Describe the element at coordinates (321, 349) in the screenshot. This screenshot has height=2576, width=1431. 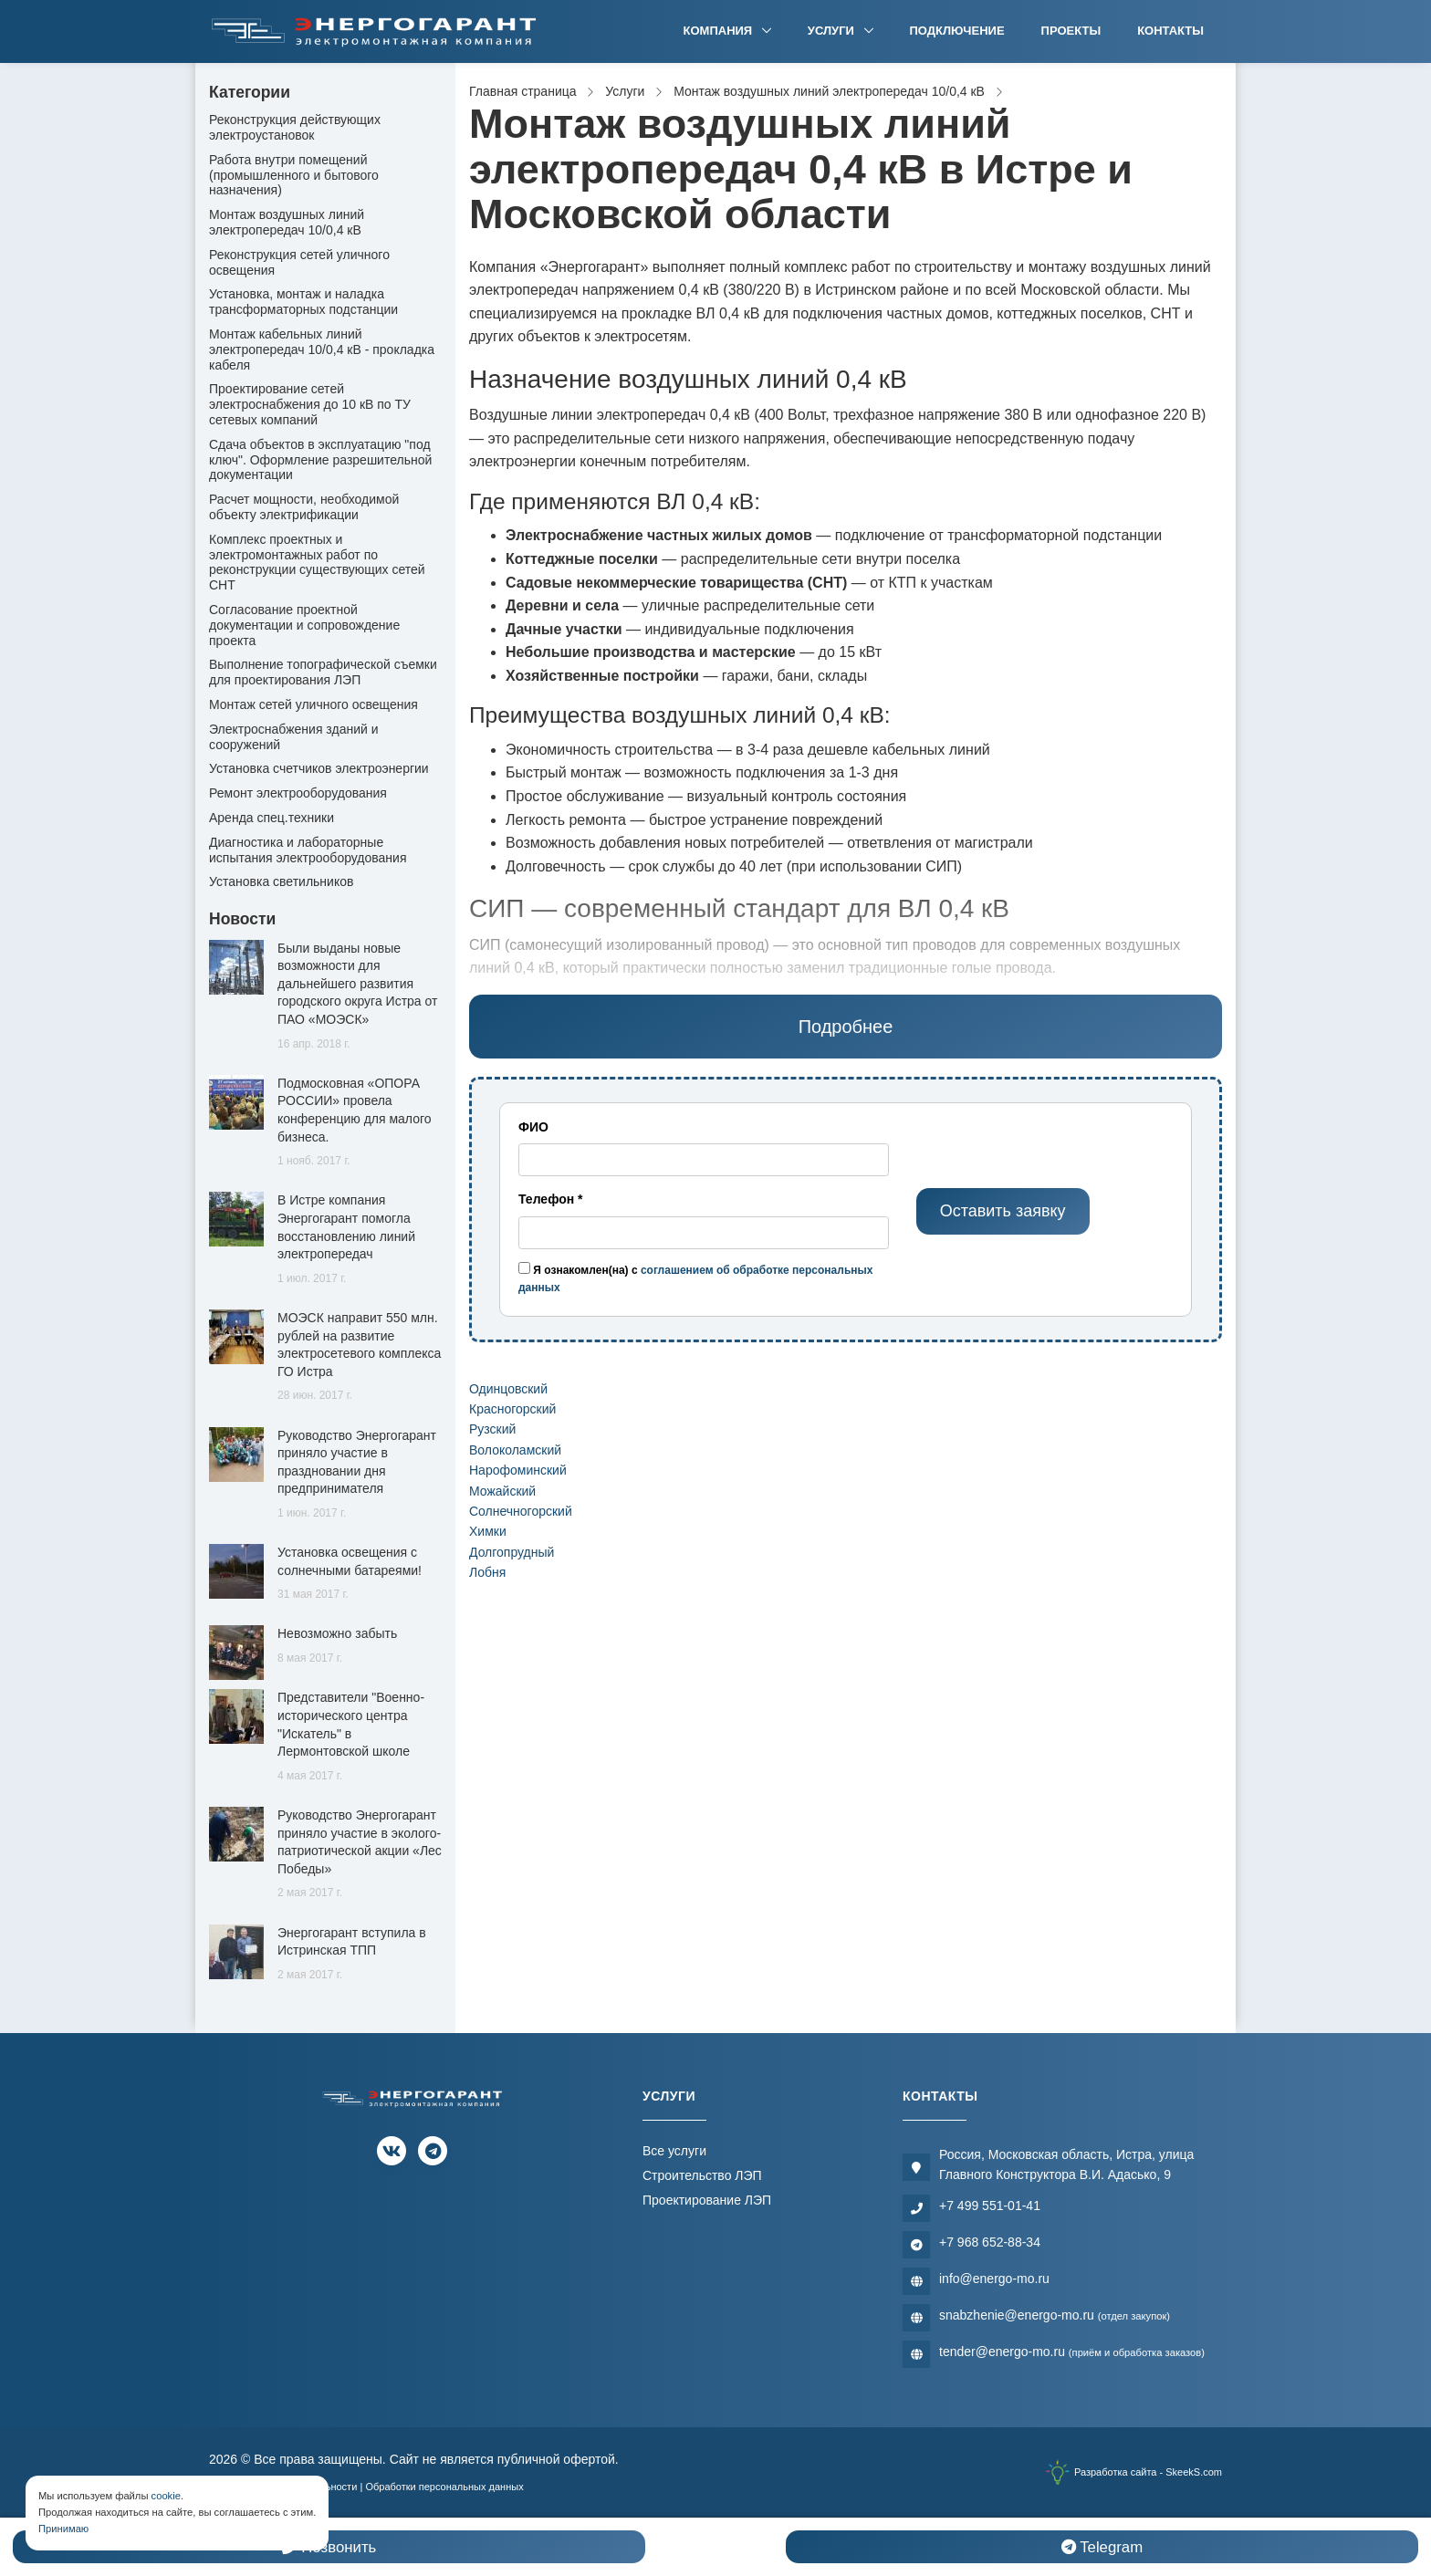
I see `Монтаж кабельных линий электропередач 10/0,4 кВ - прокладка кабеля` at that location.